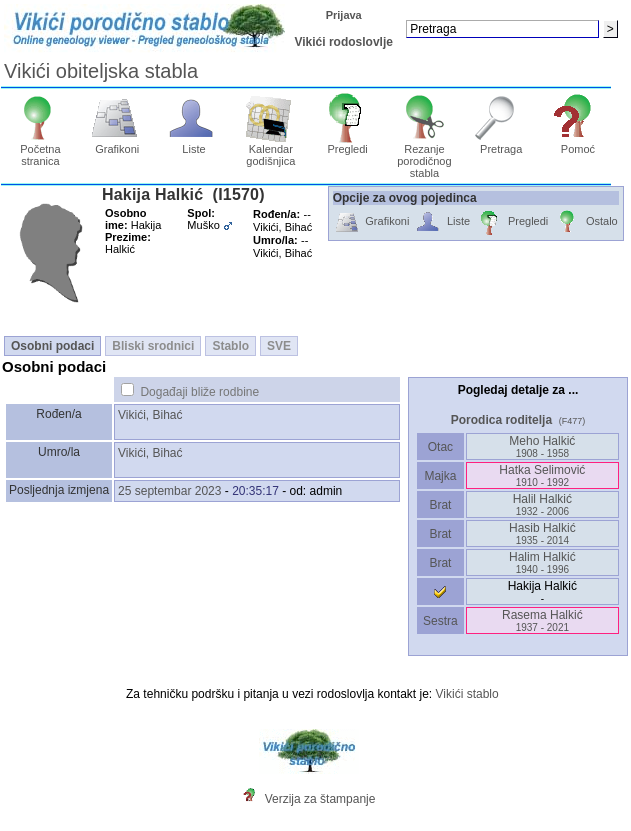 The image size is (631, 831). I want to click on Majka, so click(440, 476).